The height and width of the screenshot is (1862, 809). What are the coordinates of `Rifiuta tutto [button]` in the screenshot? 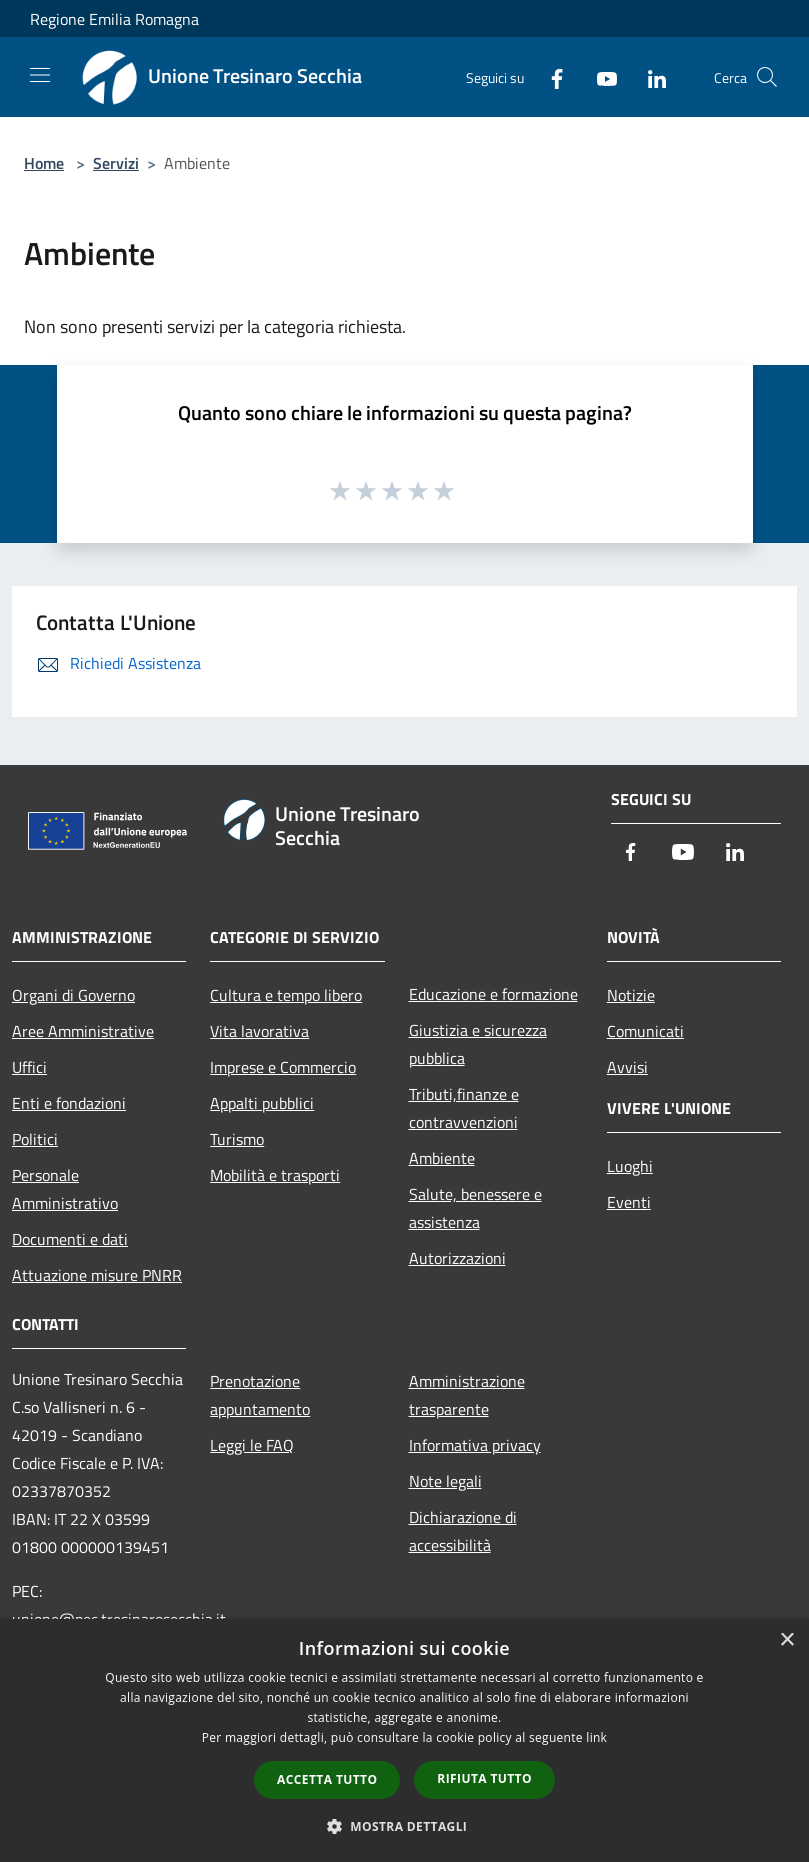 It's located at (484, 1778).